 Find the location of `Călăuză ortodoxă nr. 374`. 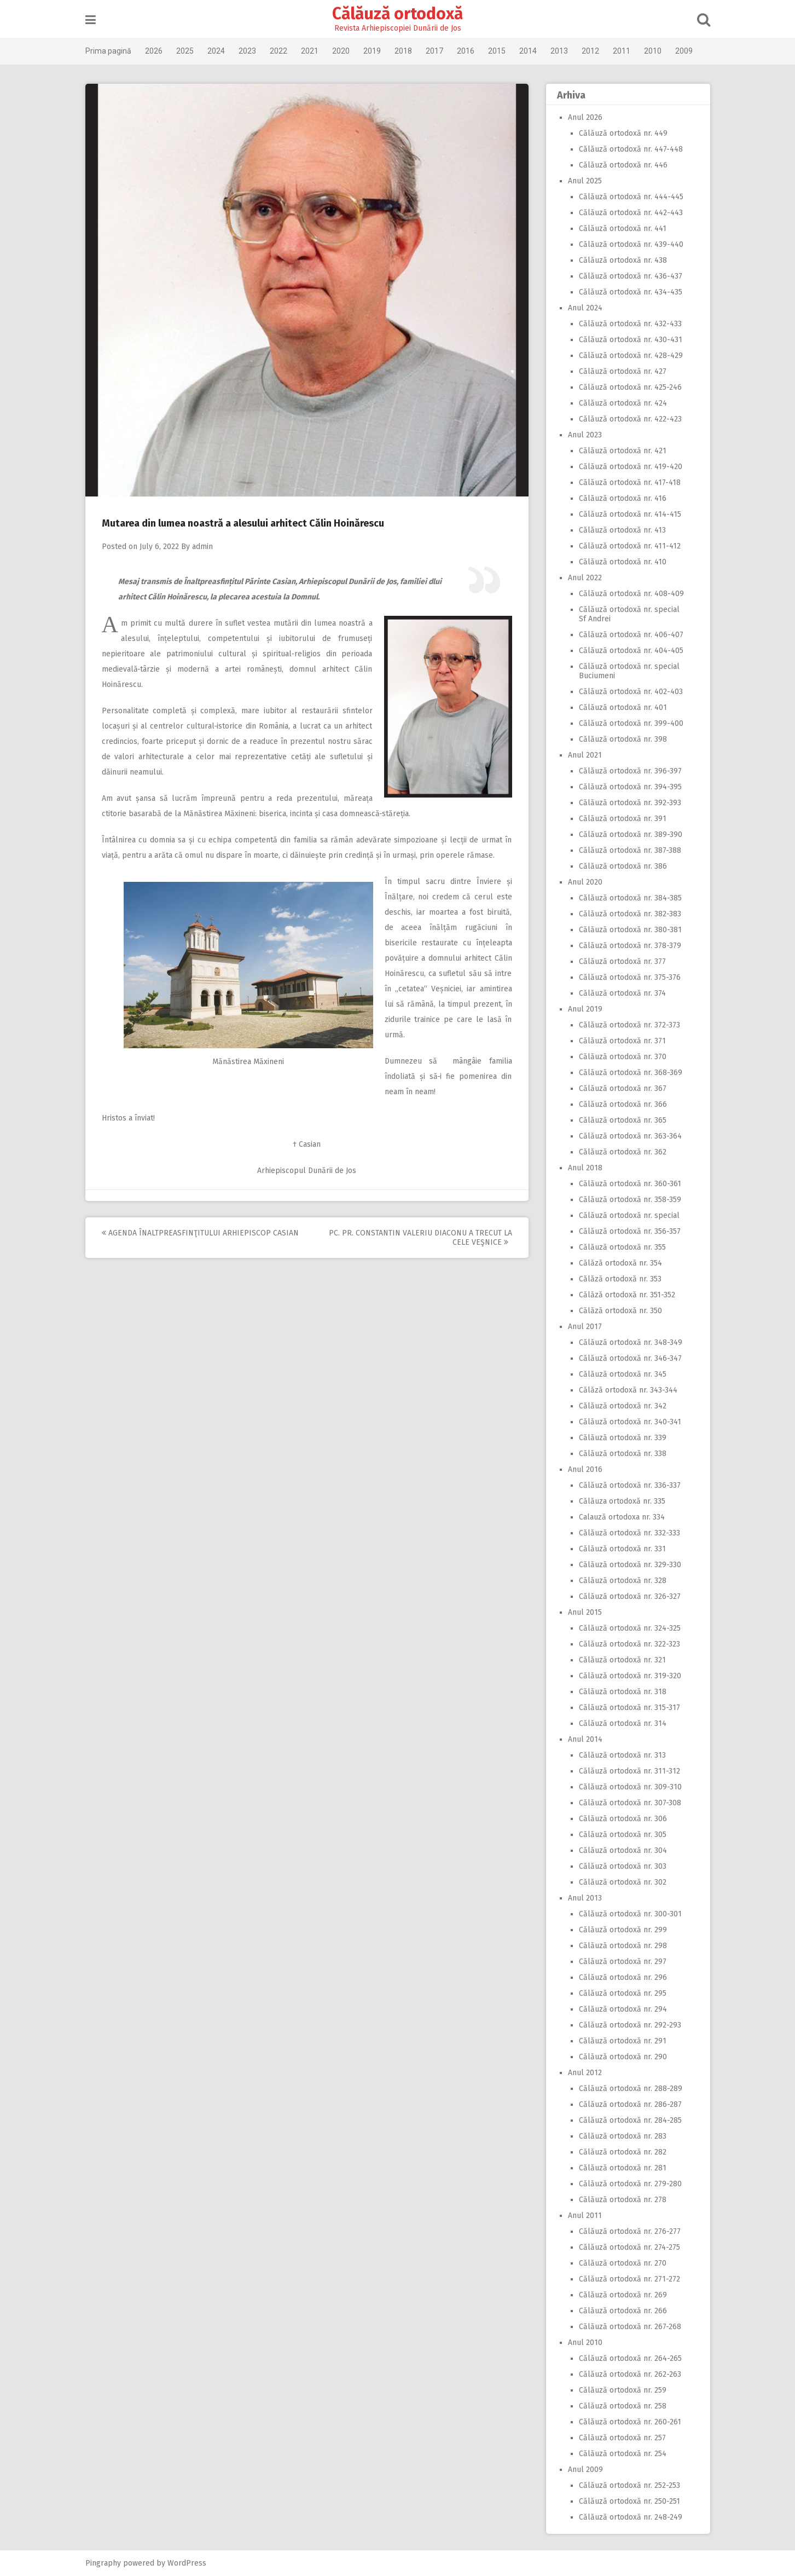

Călăuză ortodoxă nr. 374 is located at coordinates (622, 993).